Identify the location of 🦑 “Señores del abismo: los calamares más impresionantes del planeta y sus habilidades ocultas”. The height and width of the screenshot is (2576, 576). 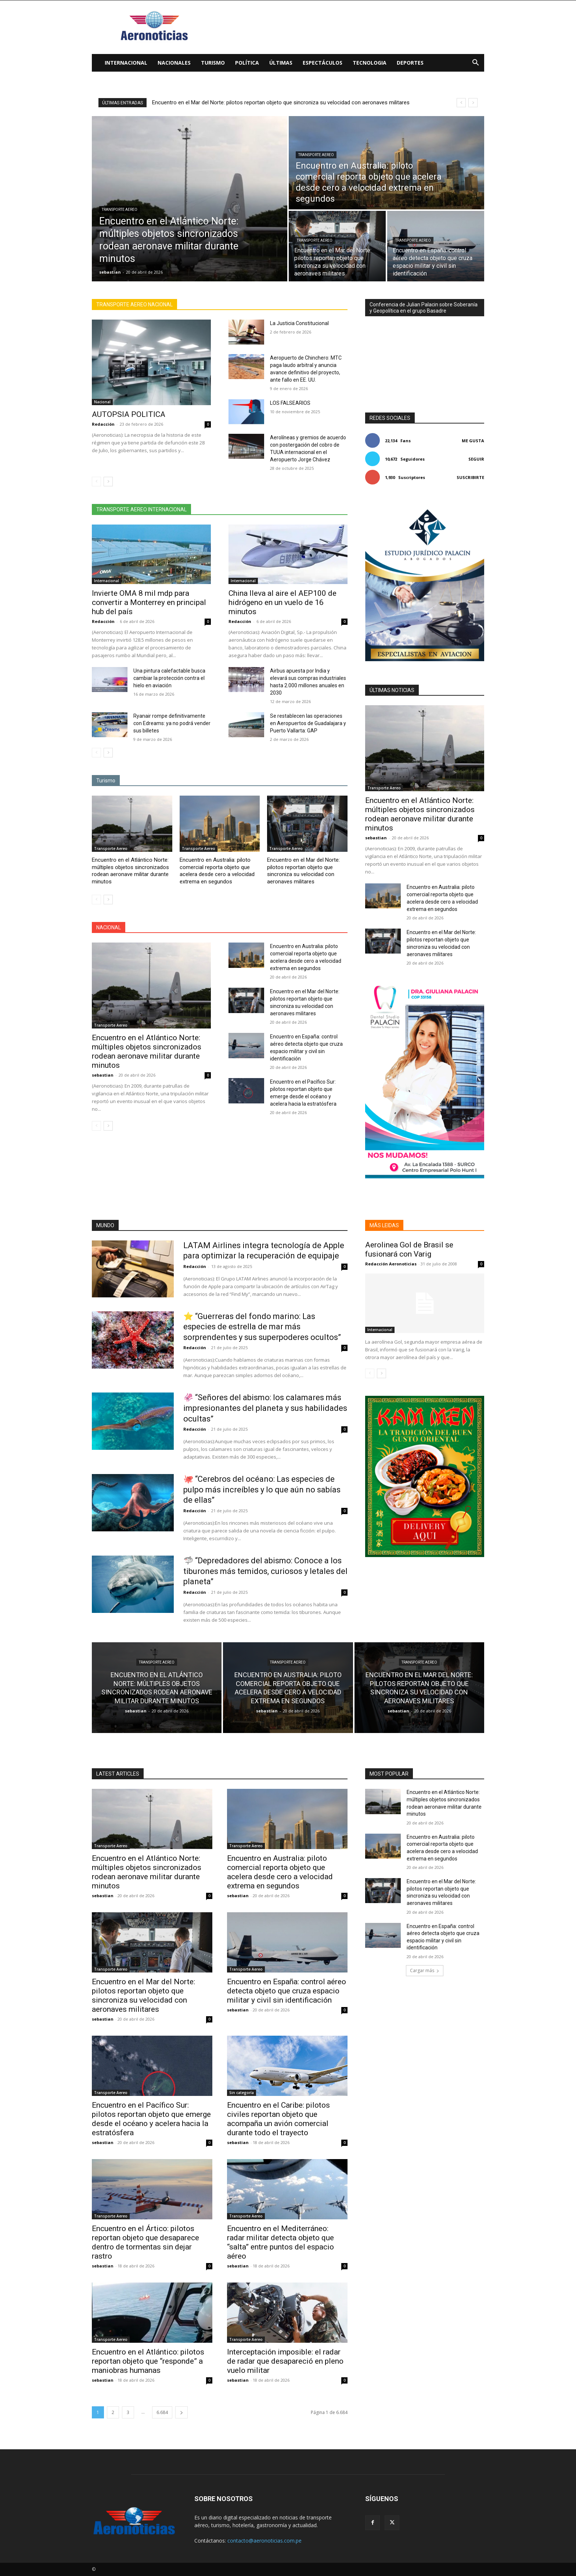
(265, 1408).